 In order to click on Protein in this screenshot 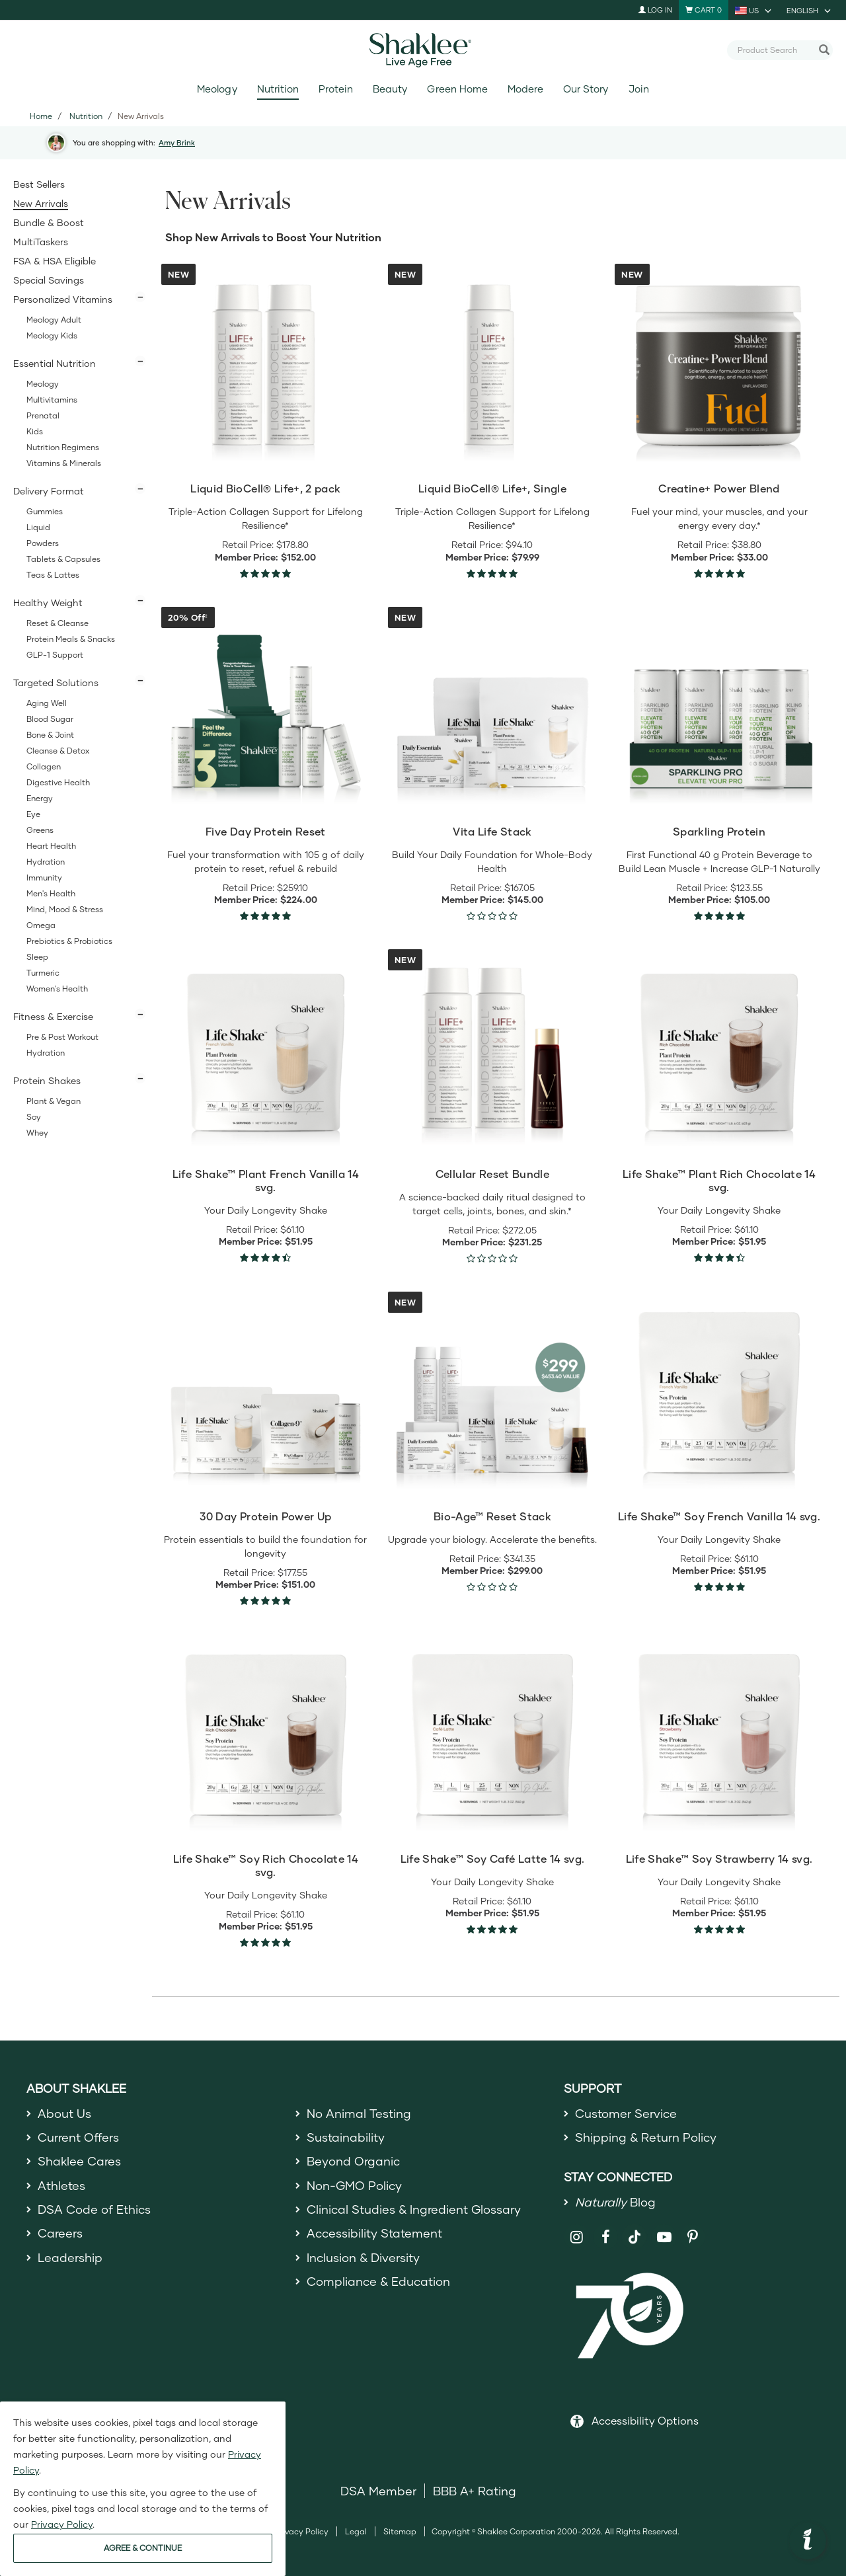, I will do `click(336, 89)`.